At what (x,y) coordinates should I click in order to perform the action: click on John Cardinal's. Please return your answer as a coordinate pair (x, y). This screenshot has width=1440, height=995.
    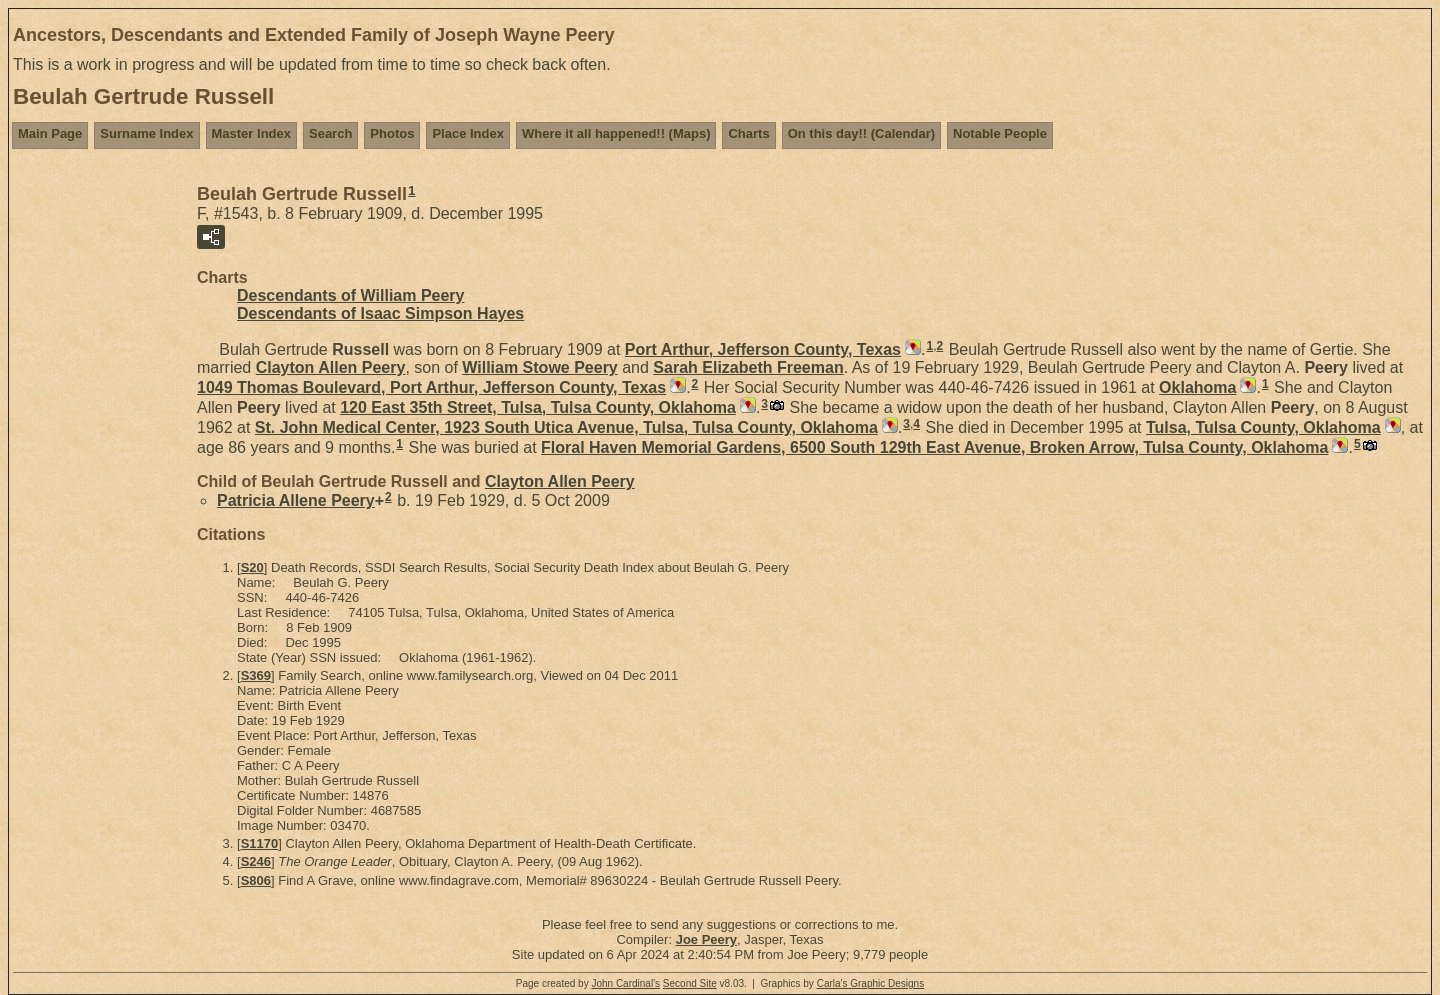
    Looking at the image, I should click on (625, 983).